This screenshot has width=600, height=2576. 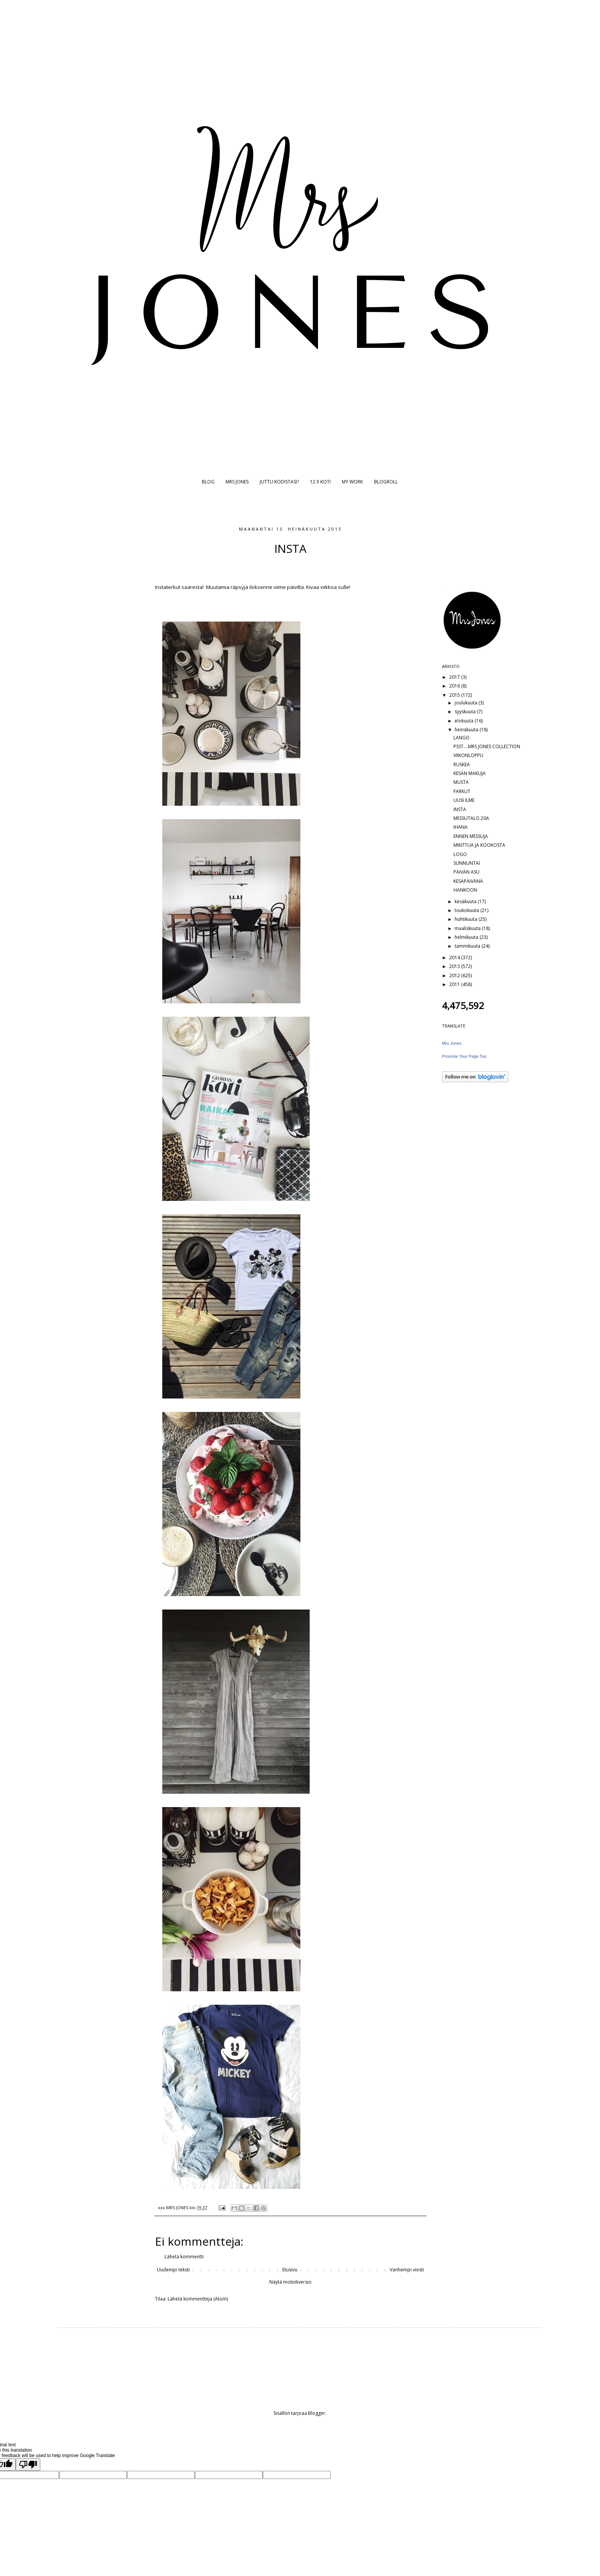 I want to click on BLOG, so click(x=208, y=481).